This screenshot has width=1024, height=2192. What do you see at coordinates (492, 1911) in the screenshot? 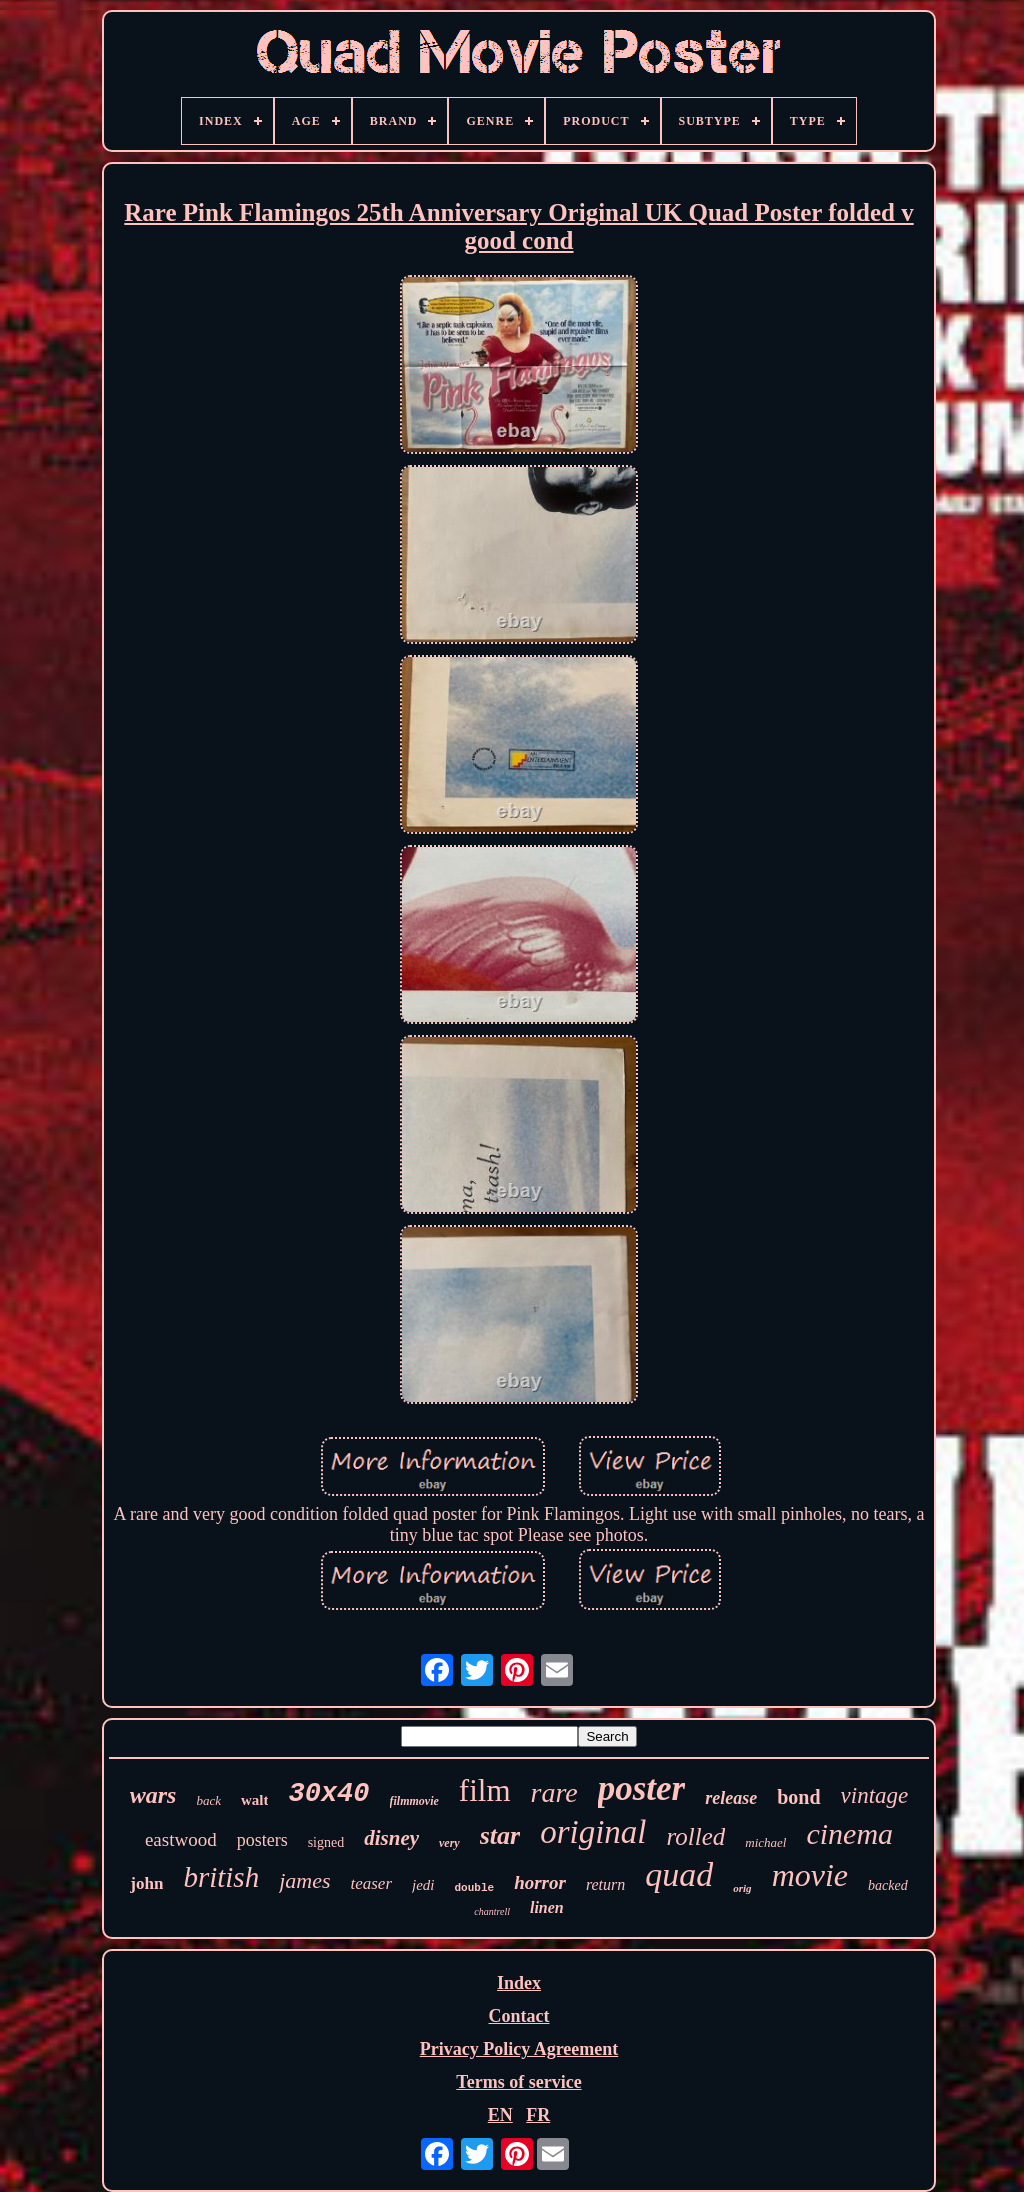
I see `chantrell` at bounding box center [492, 1911].